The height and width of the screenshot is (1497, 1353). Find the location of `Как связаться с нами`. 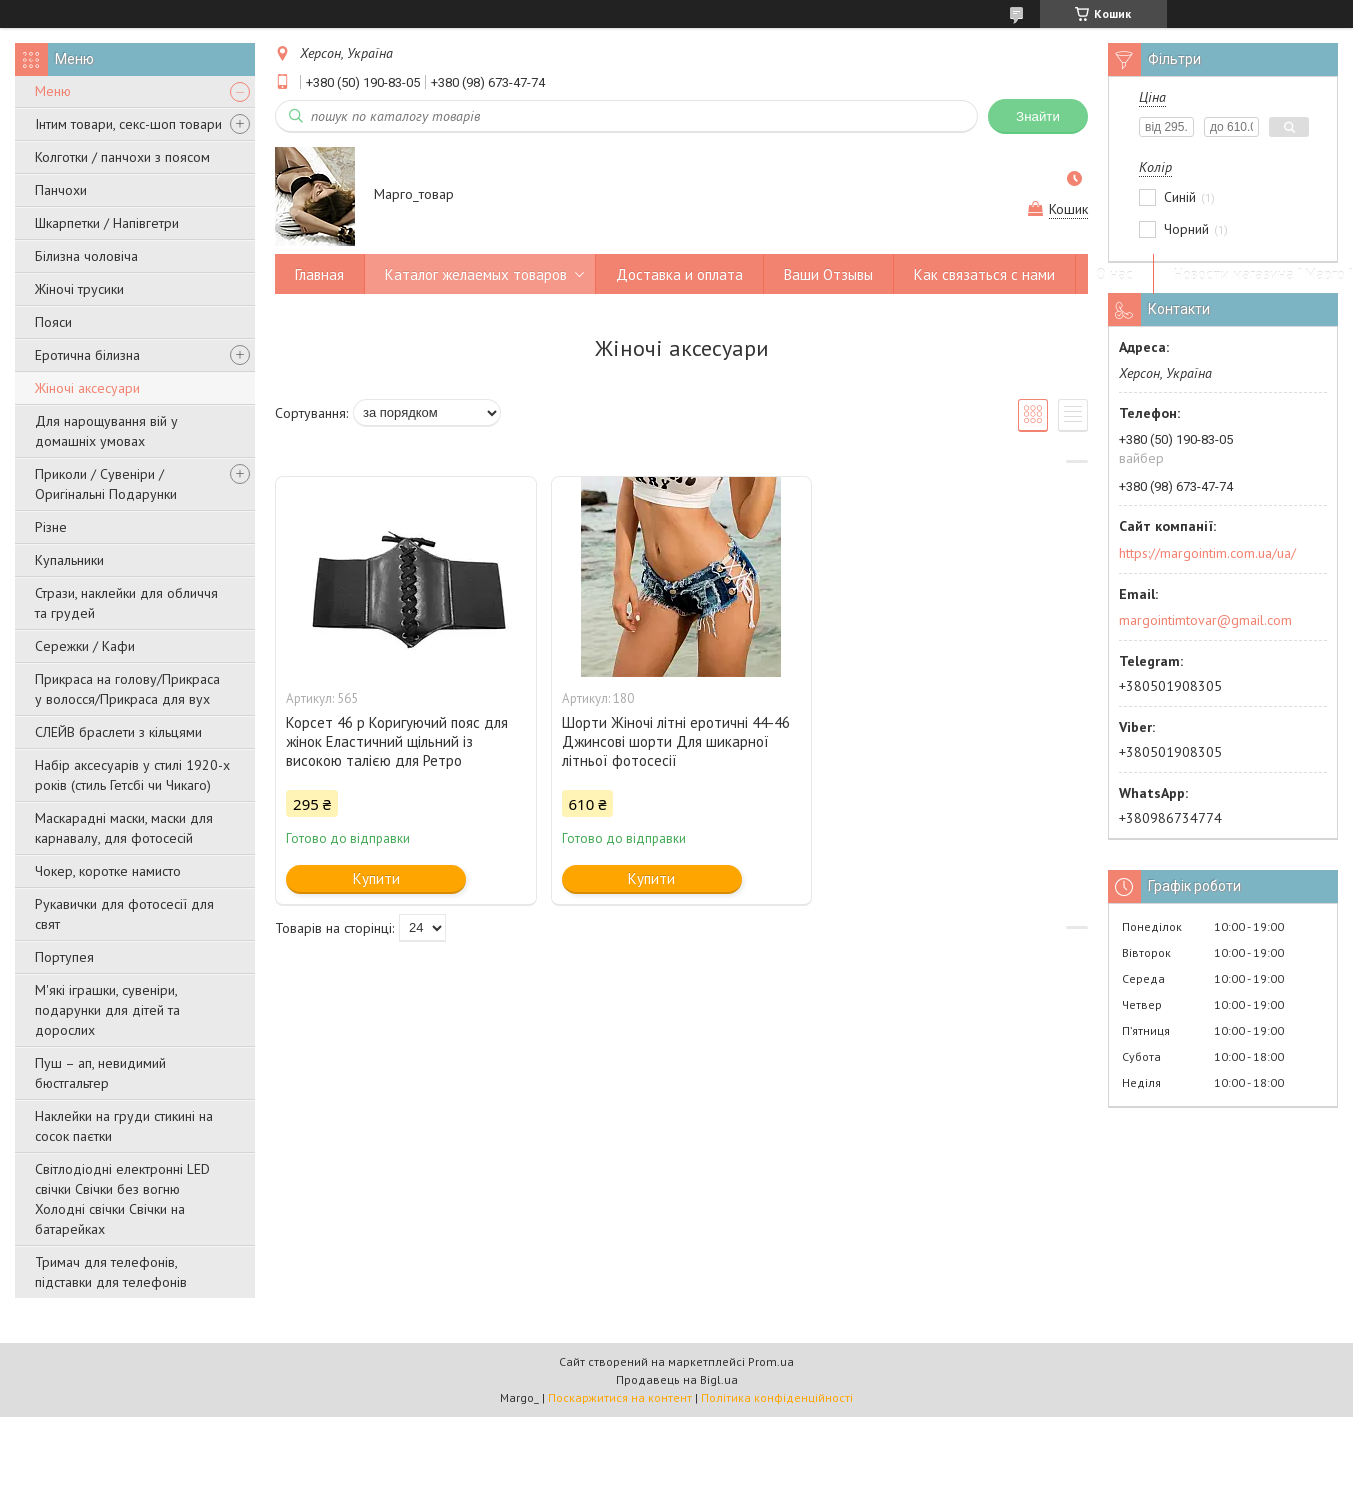

Как связаться с нами is located at coordinates (984, 274).